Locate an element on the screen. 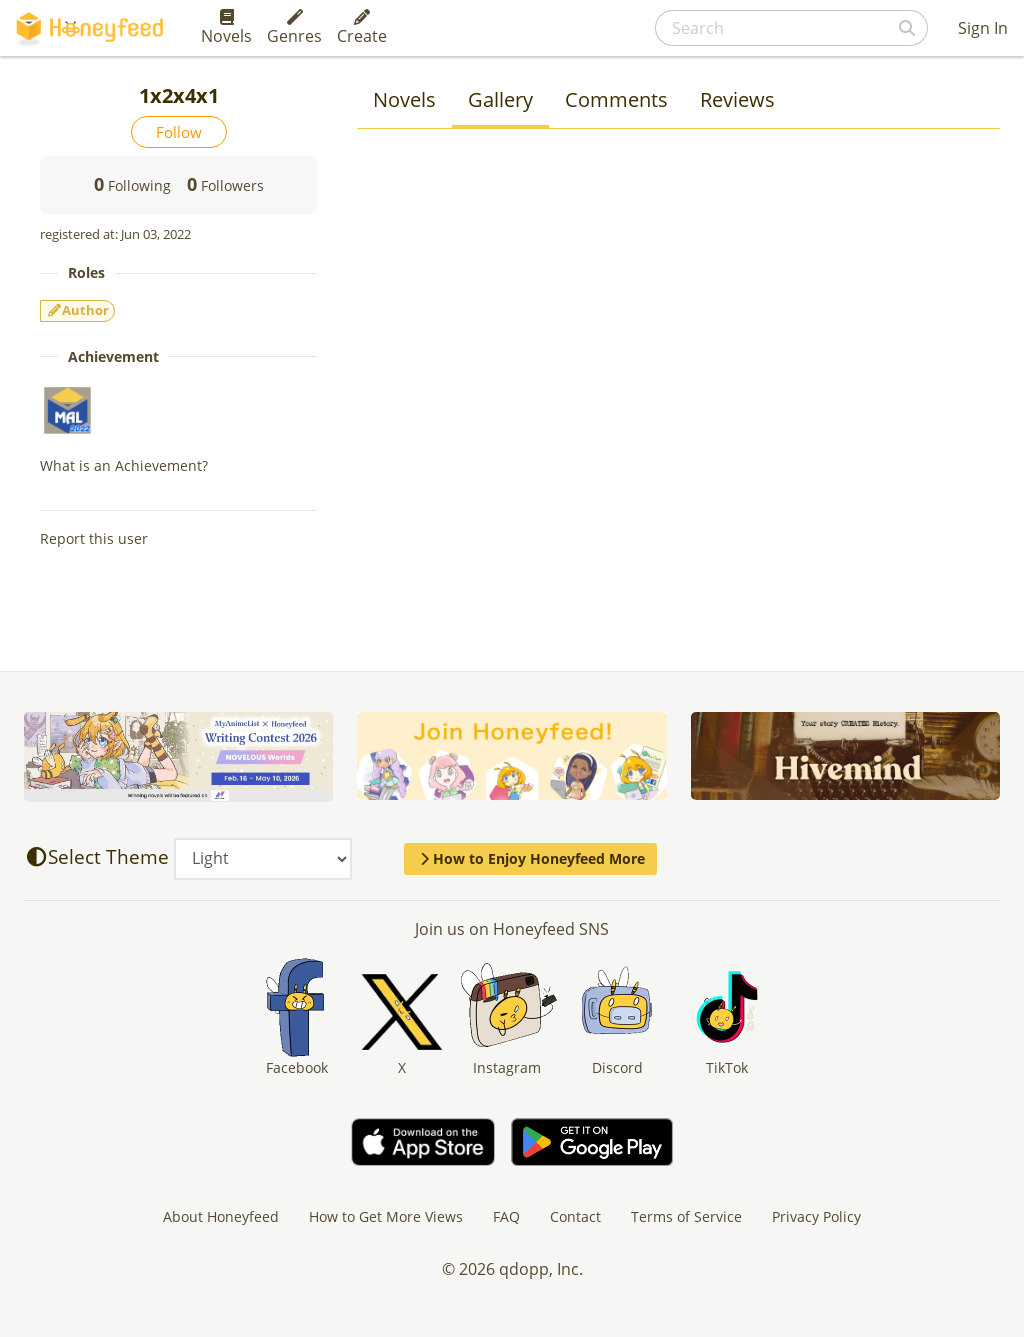  How to Get More Views is located at coordinates (386, 1216).